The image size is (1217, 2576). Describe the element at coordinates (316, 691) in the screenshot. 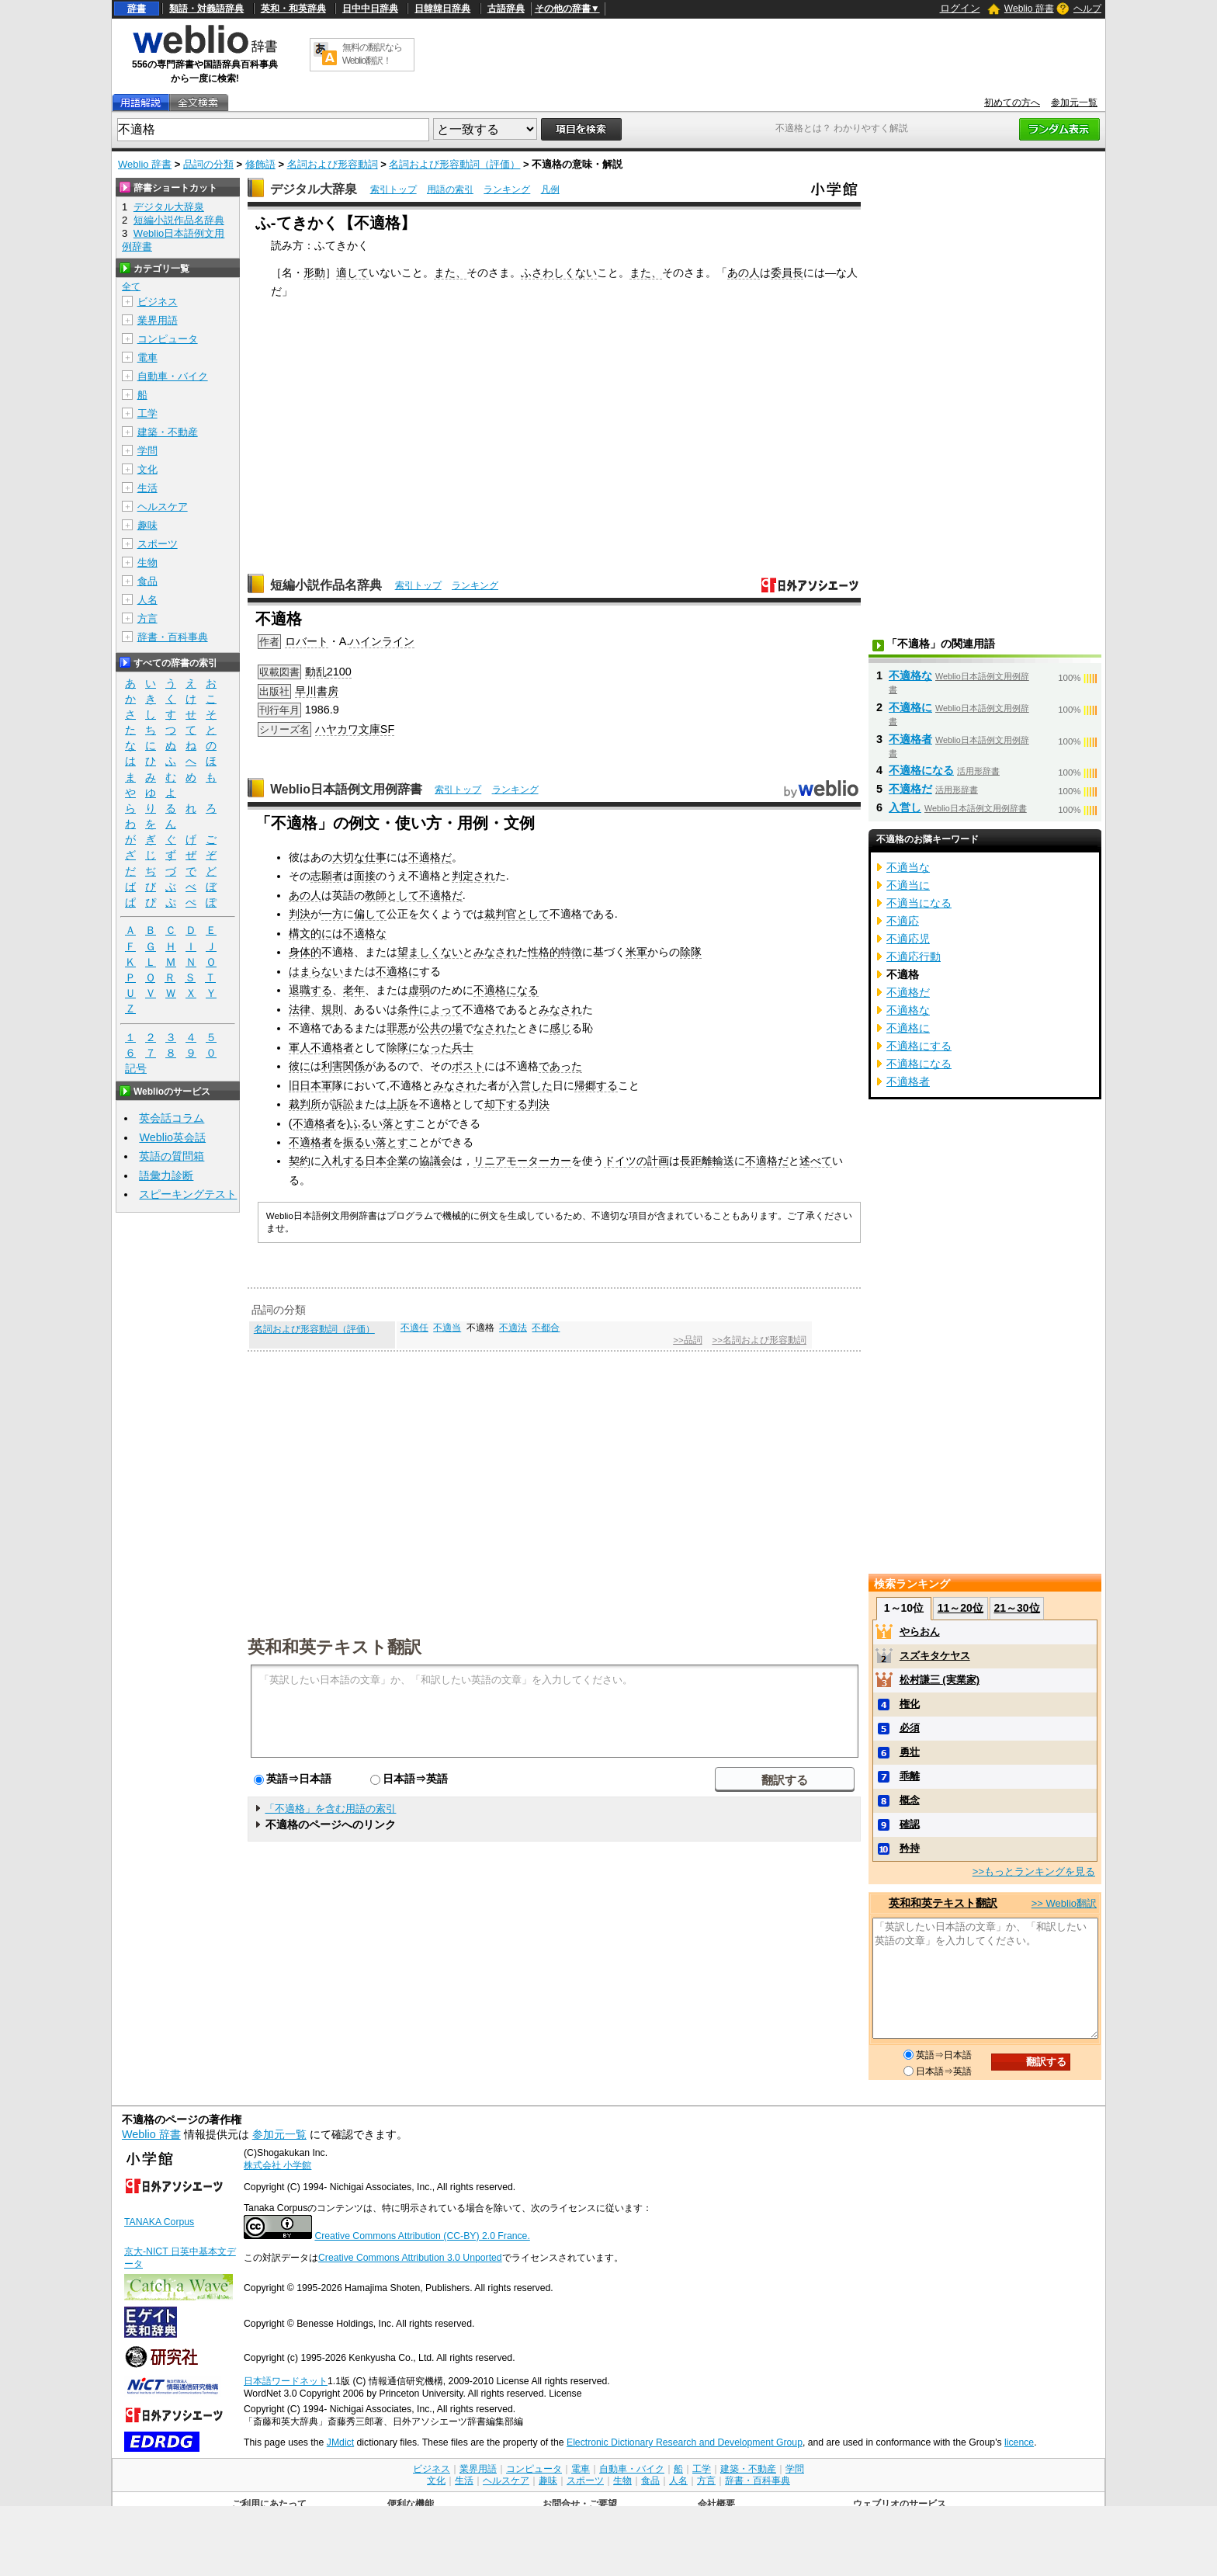

I see `早川書房` at that location.